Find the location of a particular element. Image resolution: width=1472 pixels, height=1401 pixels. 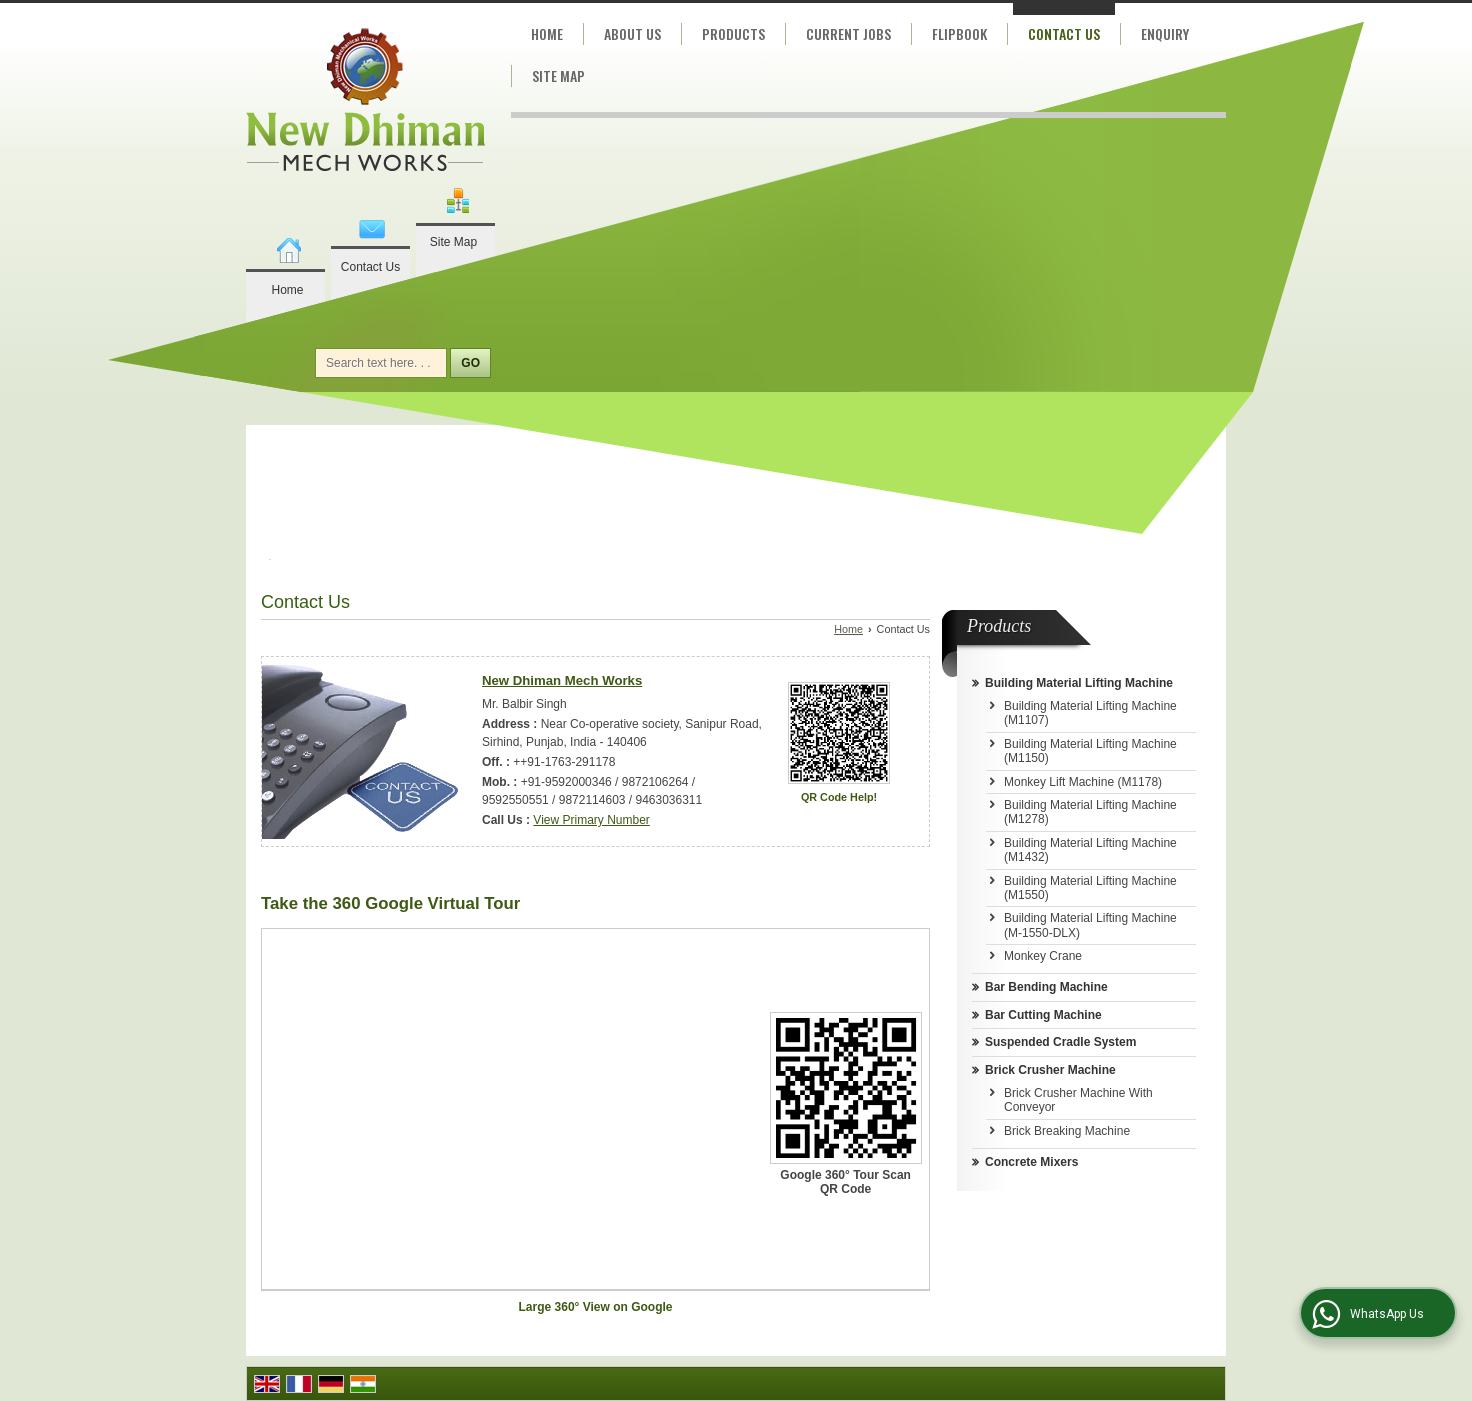

Home is located at coordinates (287, 290).